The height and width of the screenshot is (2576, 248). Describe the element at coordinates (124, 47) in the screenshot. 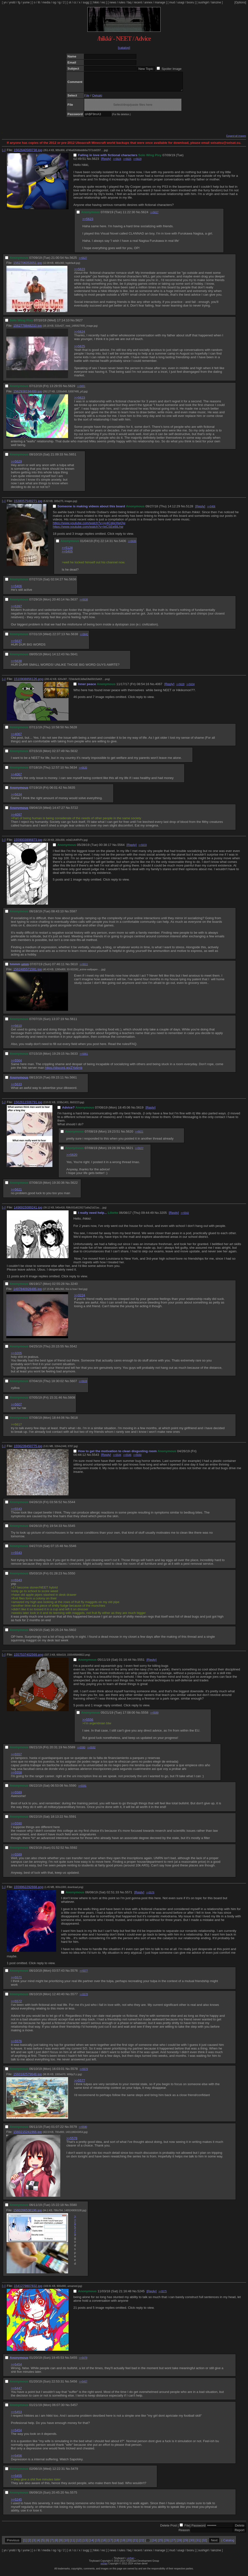

I see `[catalog]` at that location.